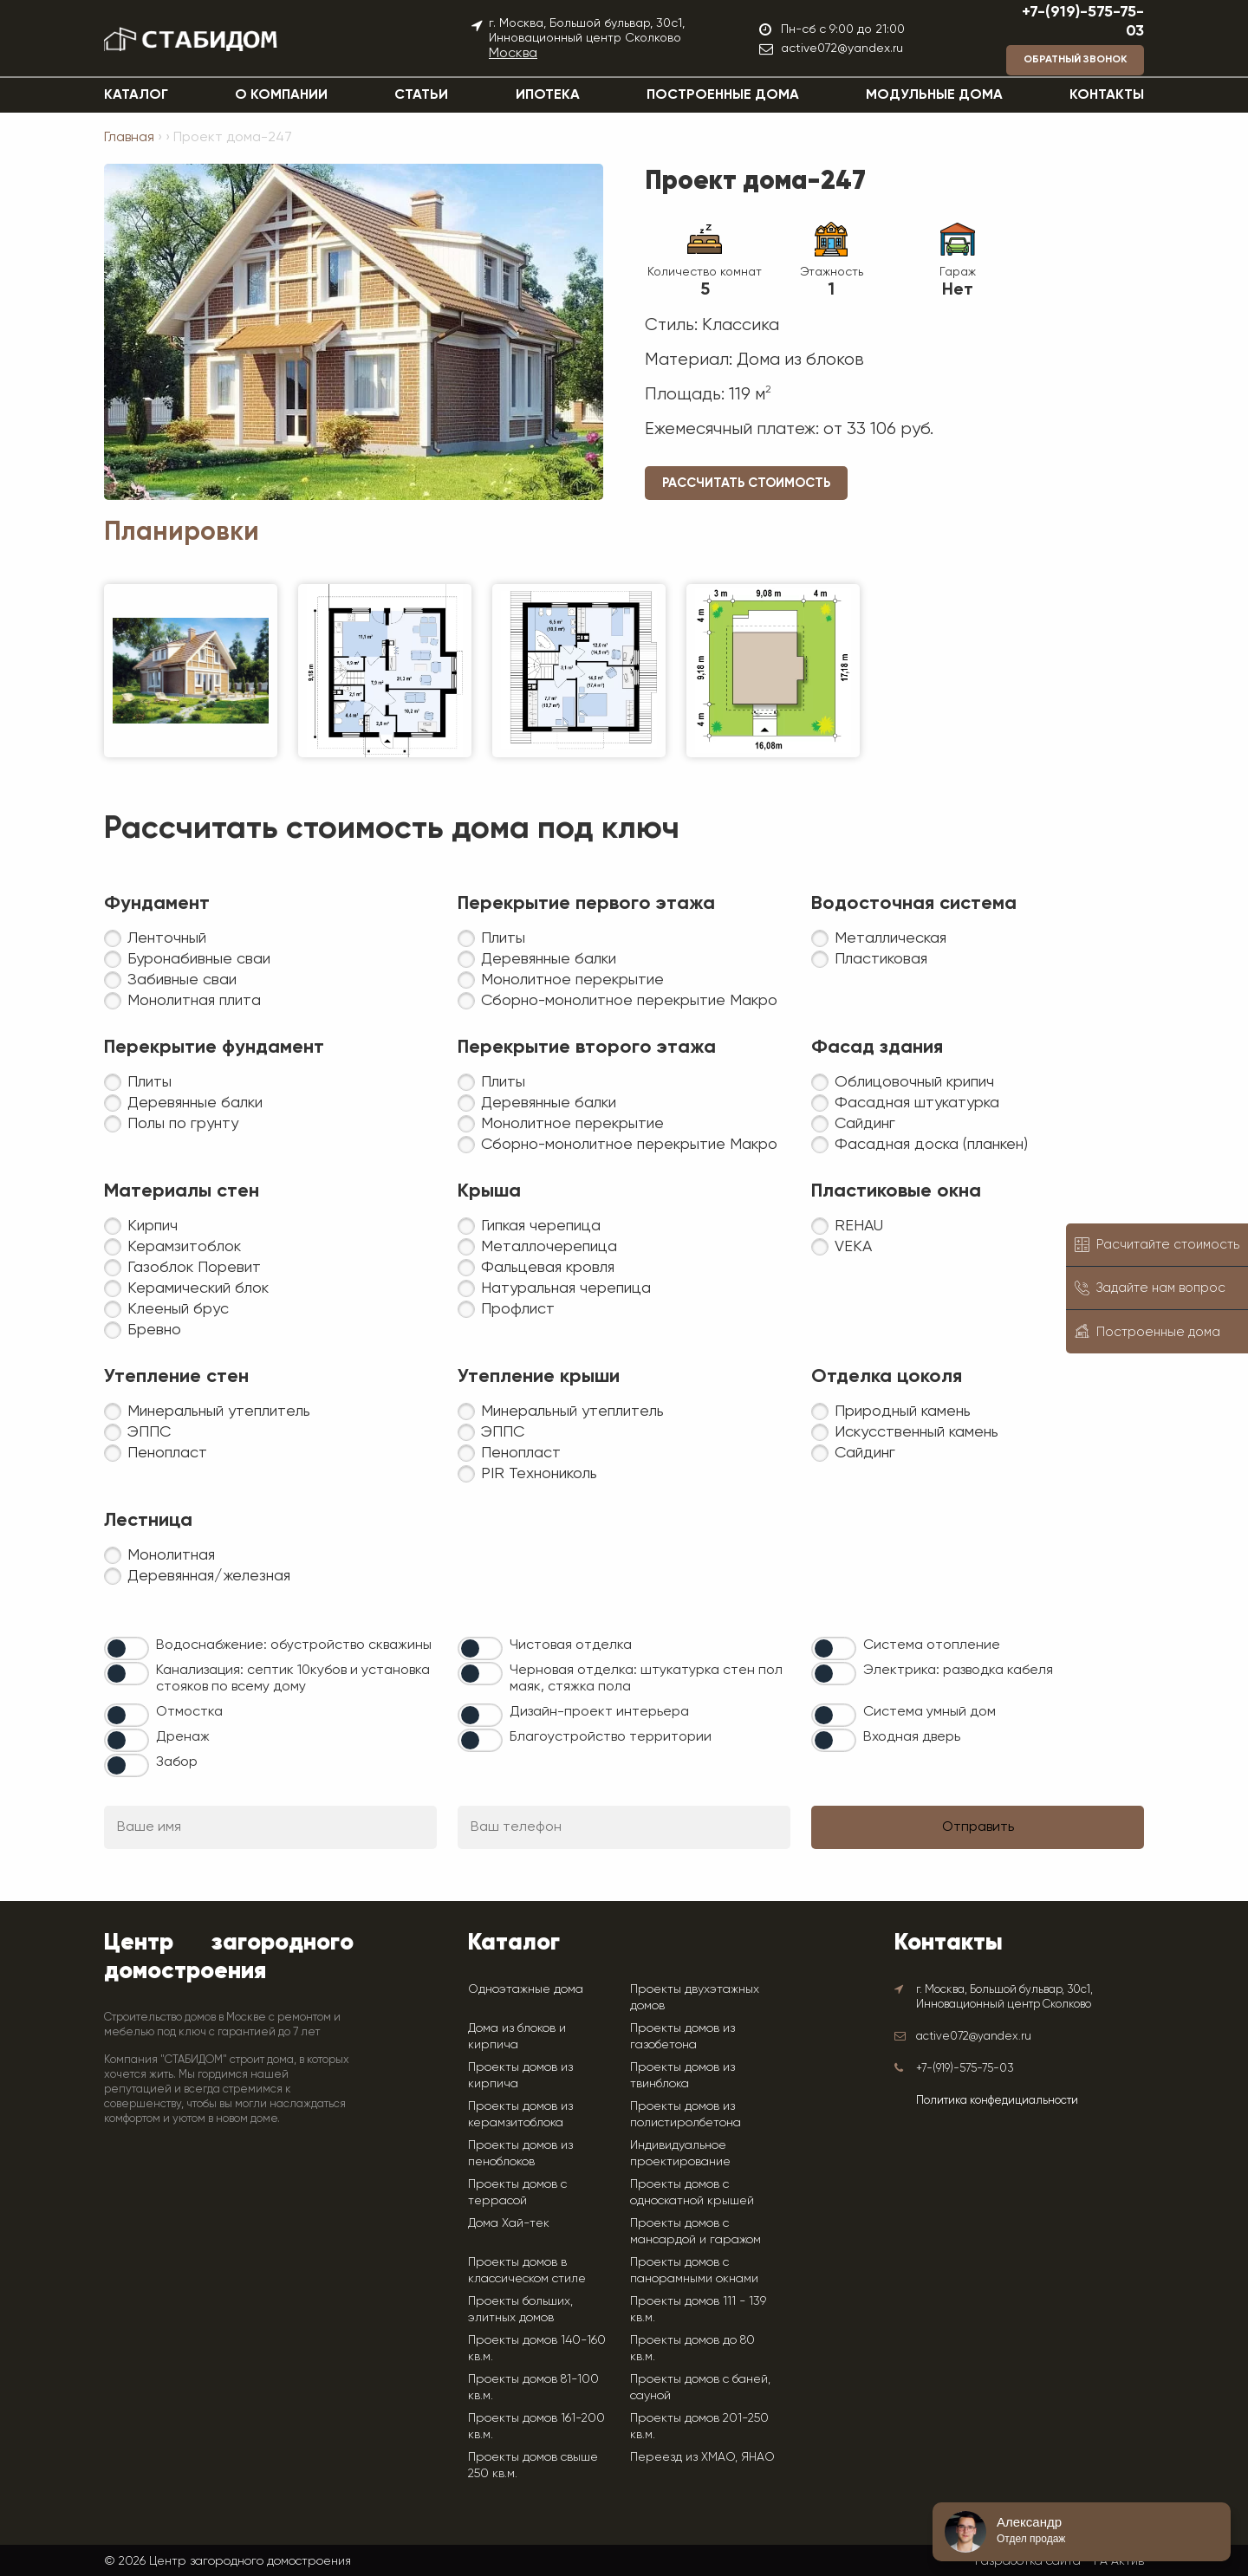 The height and width of the screenshot is (2576, 1248). I want to click on Монолитная плита, so click(194, 1001).